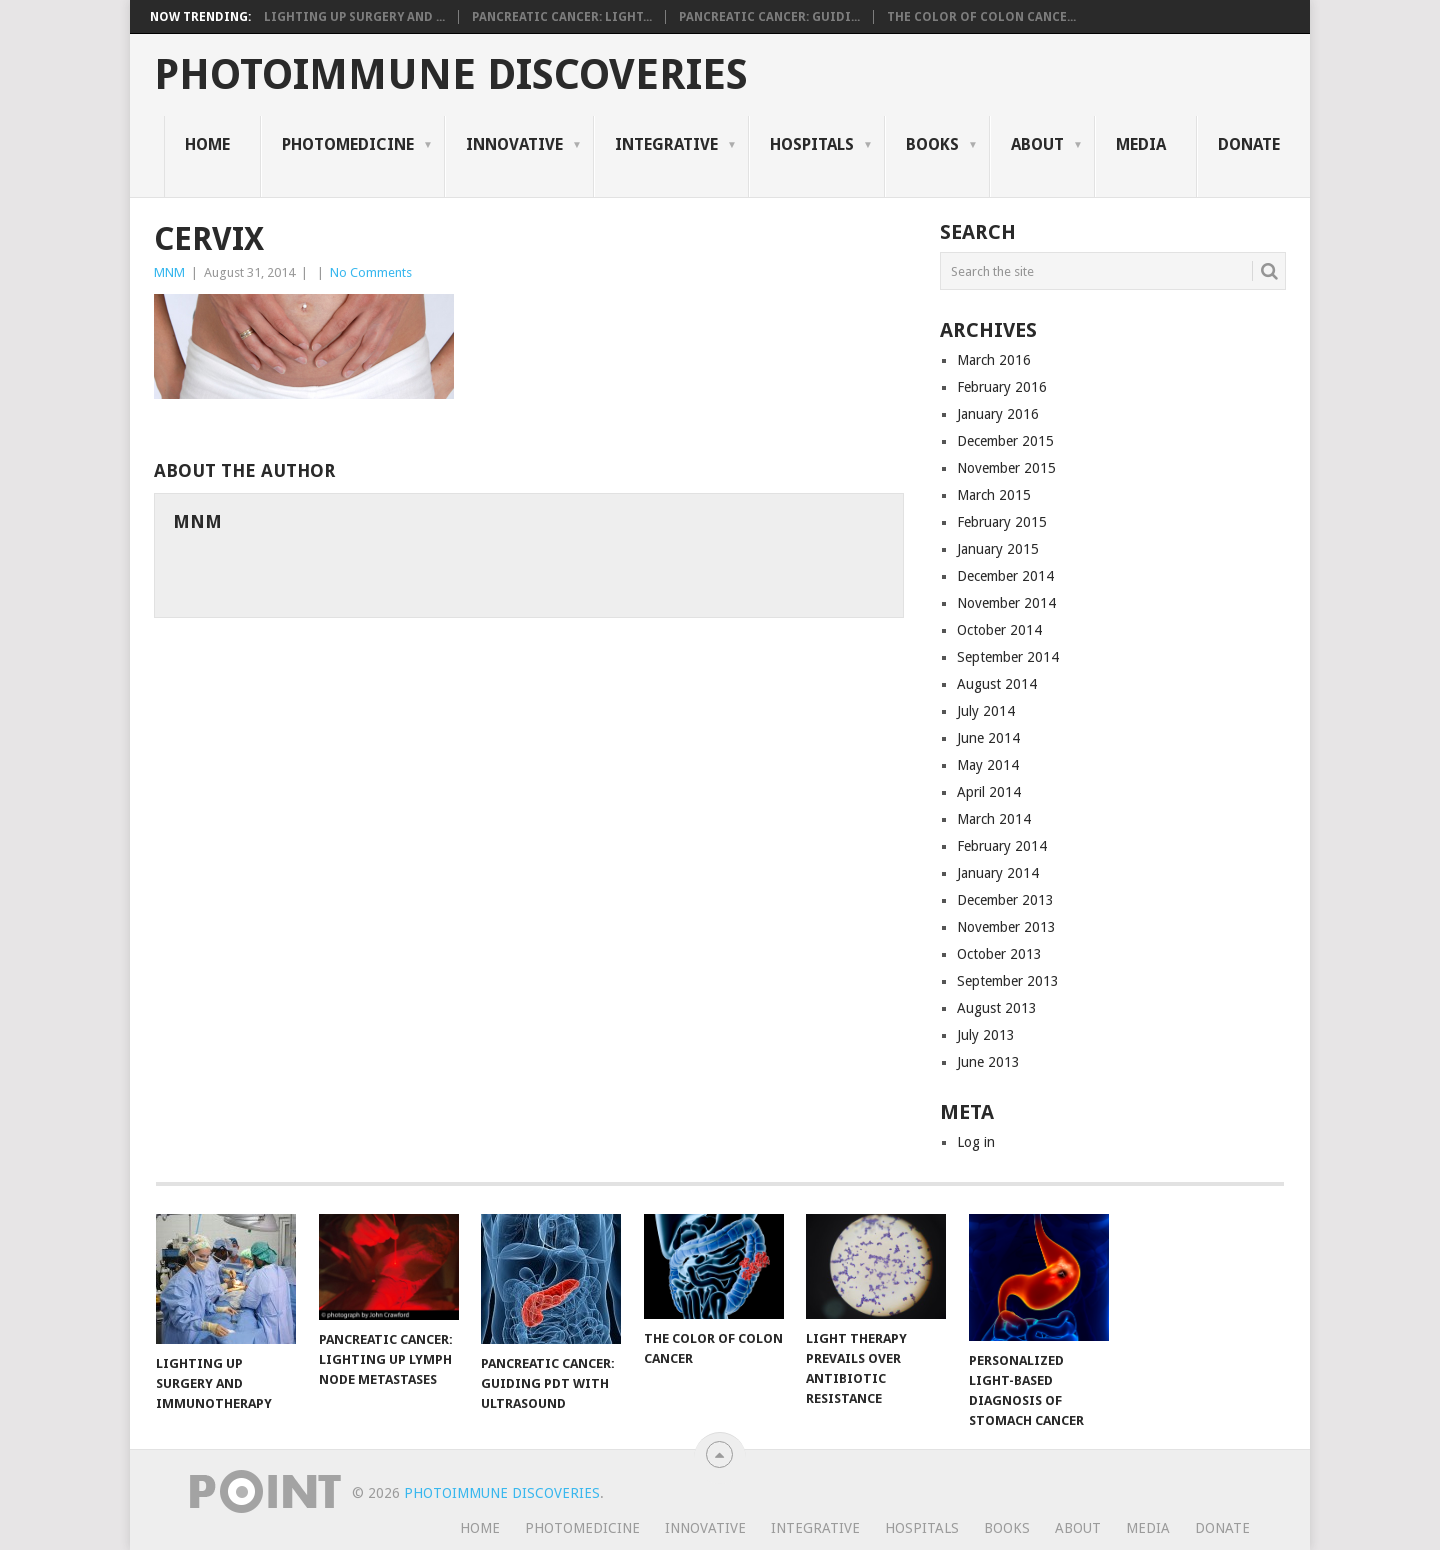 The width and height of the screenshot is (1440, 1550). Describe the element at coordinates (207, 144) in the screenshot. I see `Home` at that location.